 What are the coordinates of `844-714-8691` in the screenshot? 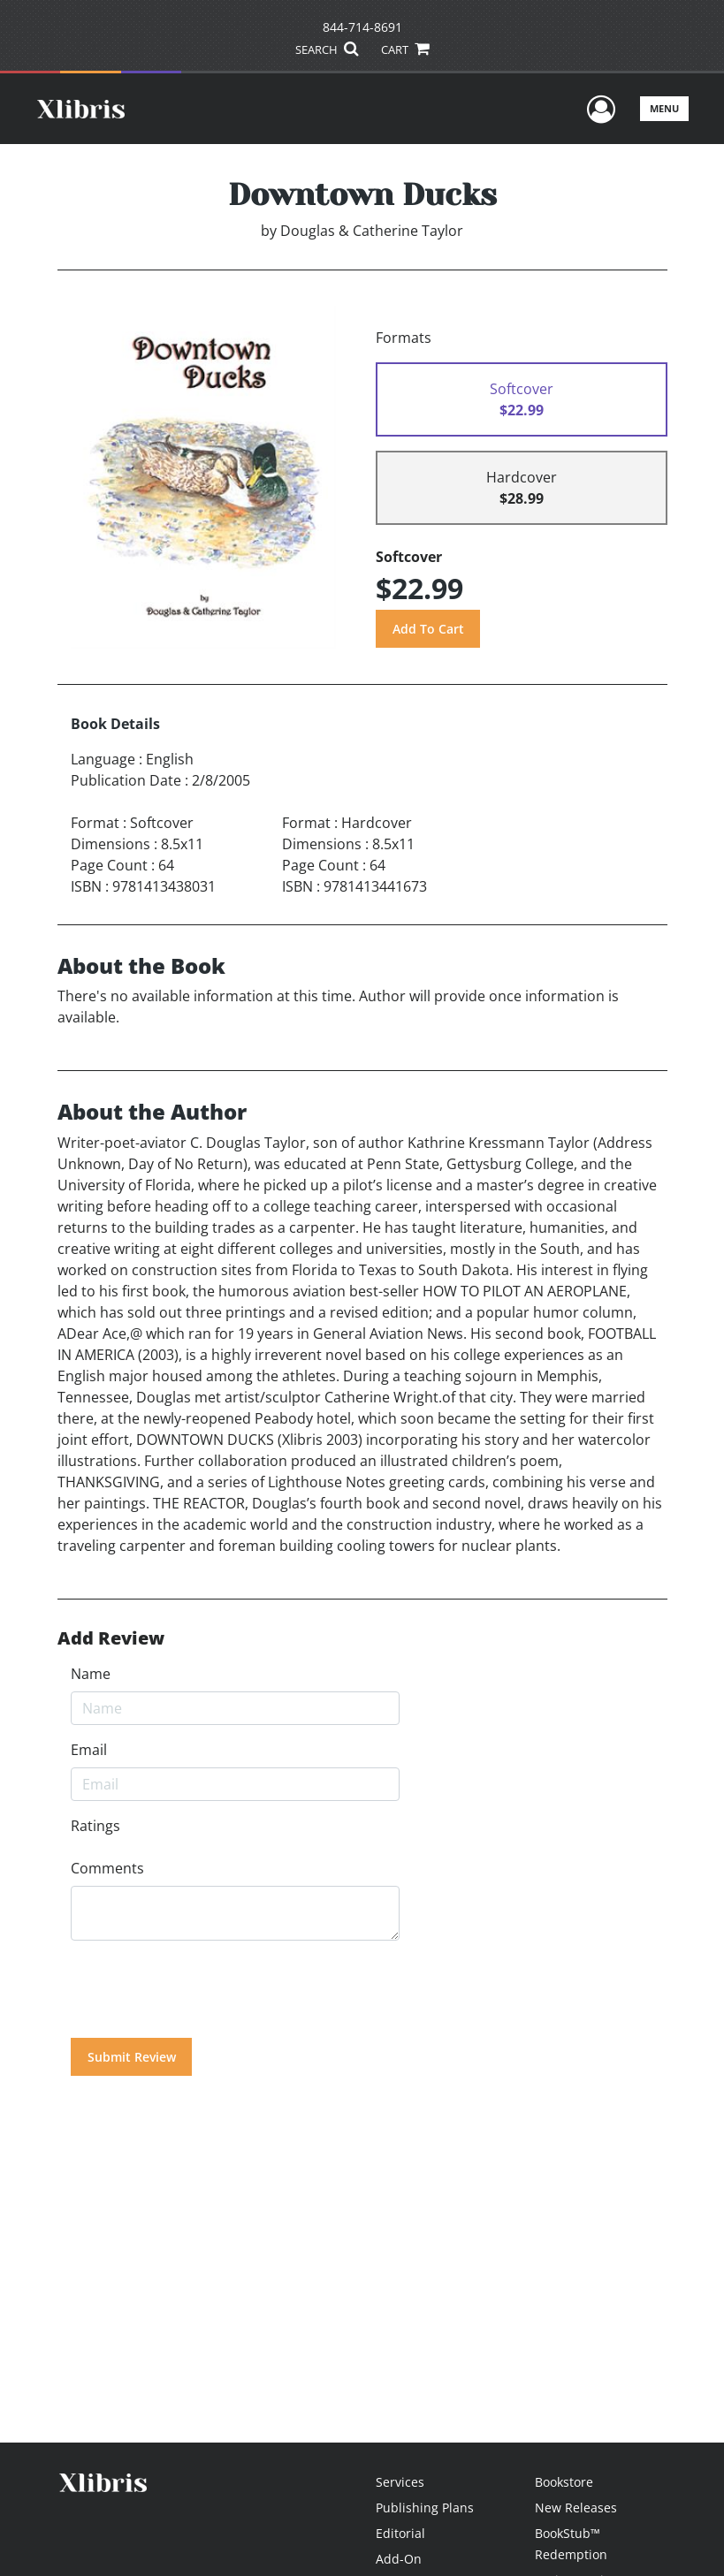 It's located at (362, 27).